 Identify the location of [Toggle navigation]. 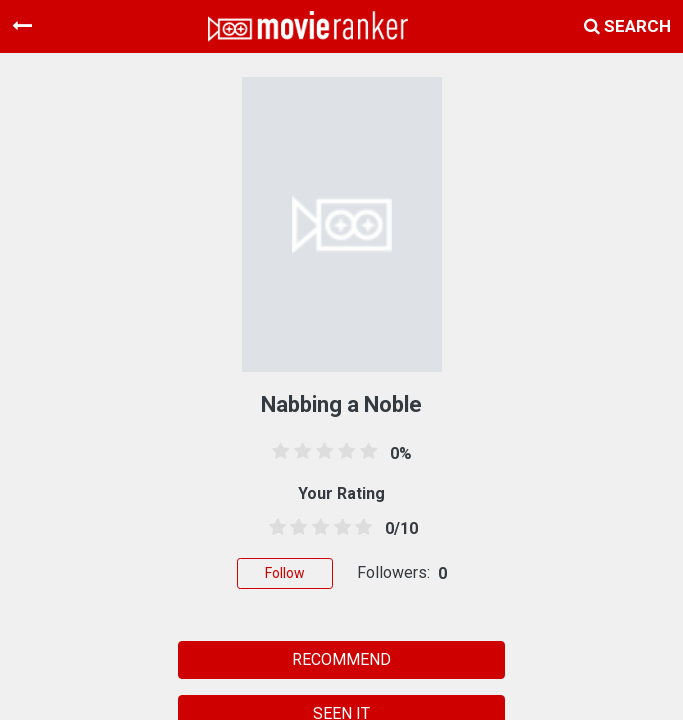
(22, 26).